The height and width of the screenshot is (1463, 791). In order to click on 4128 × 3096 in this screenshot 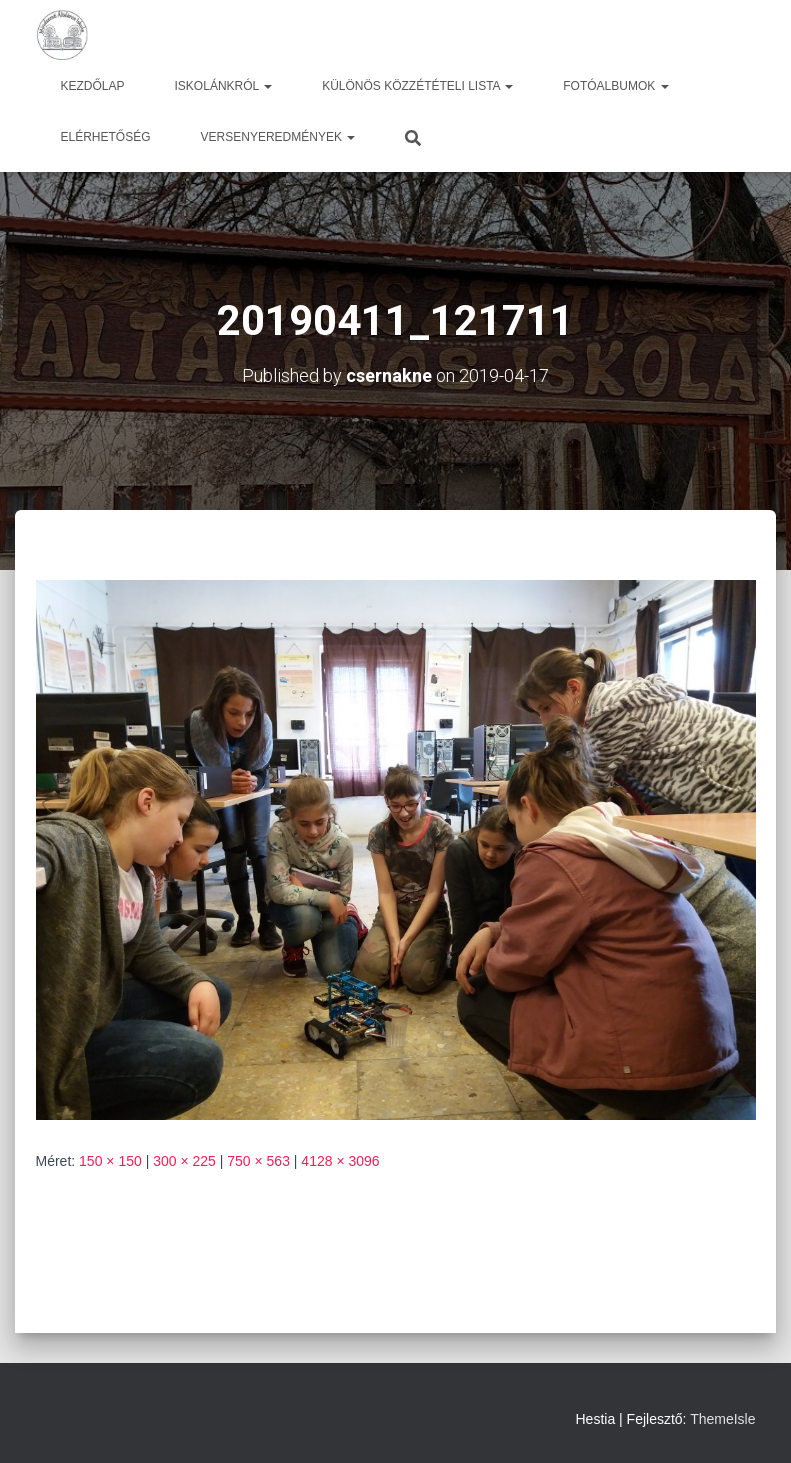, I will do `click(340, 1161)`.